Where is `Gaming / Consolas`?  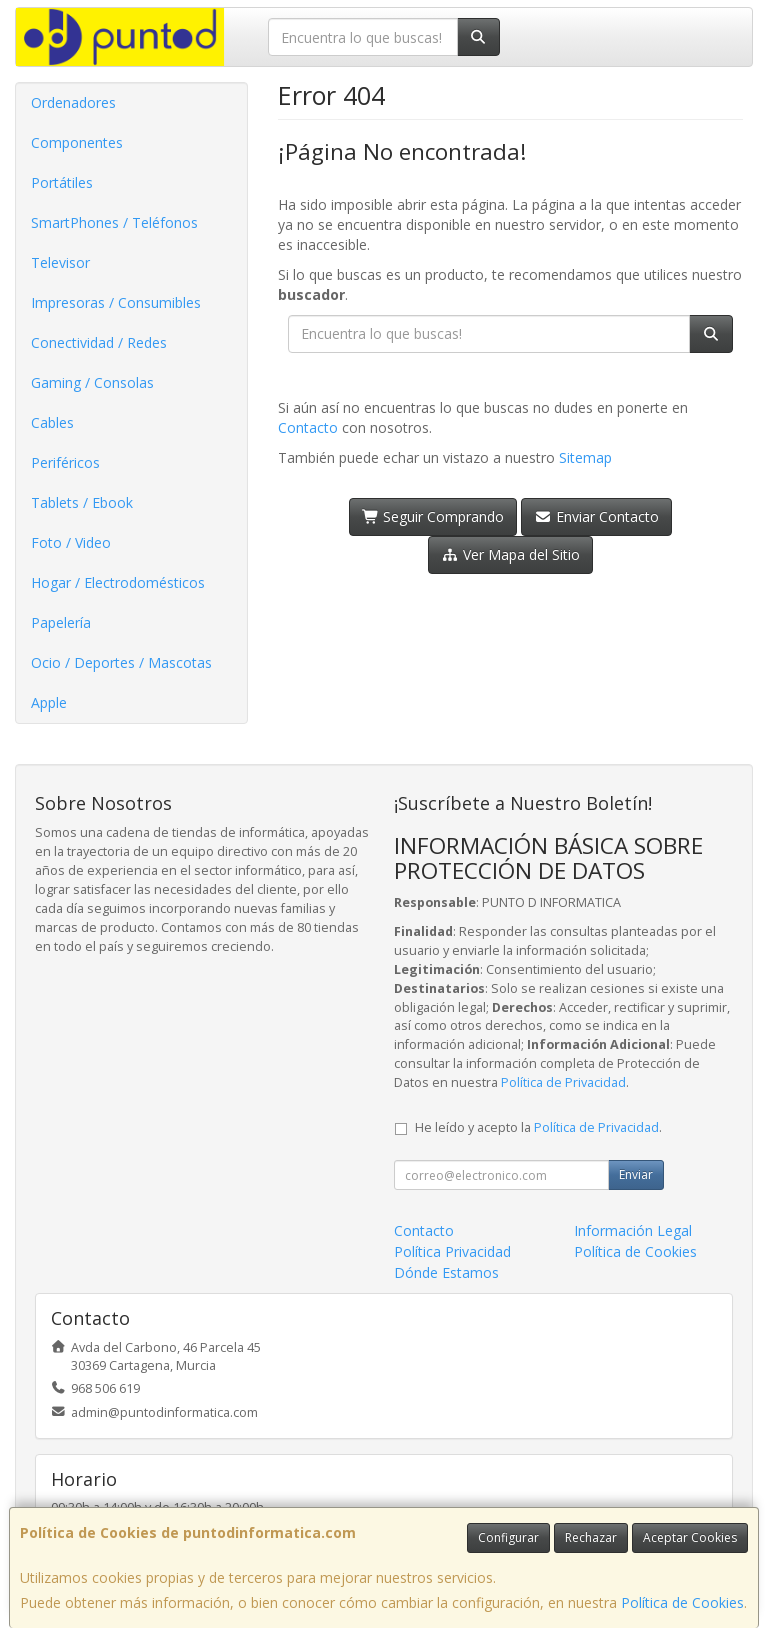 Gaming / Consolas is located at coordinates (92, 382).